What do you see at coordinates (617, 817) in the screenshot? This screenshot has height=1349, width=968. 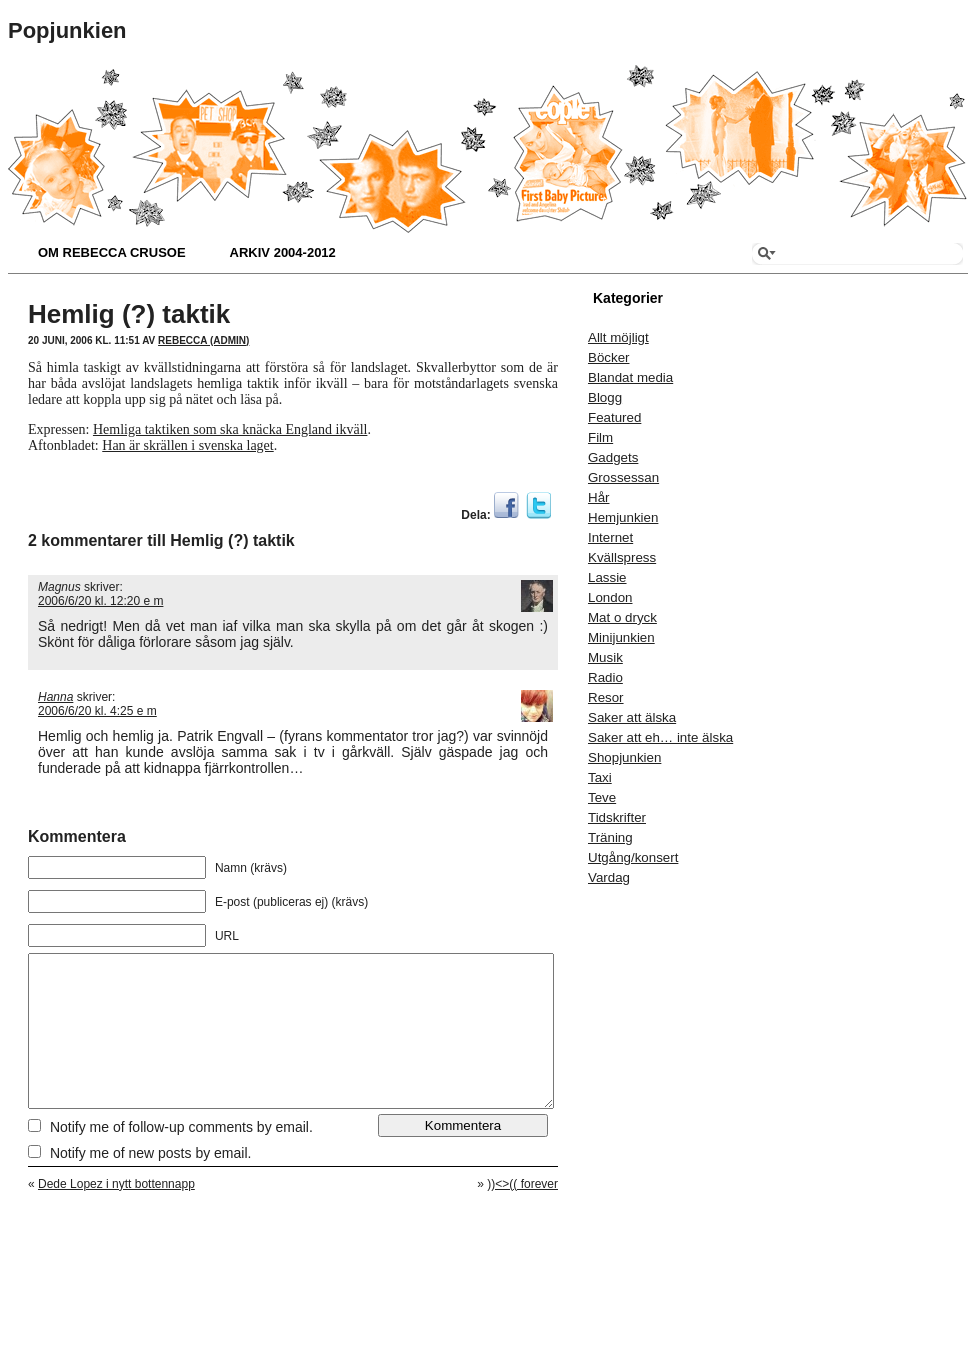 I see `Tidskrifter` at bounding box center [617, 817].